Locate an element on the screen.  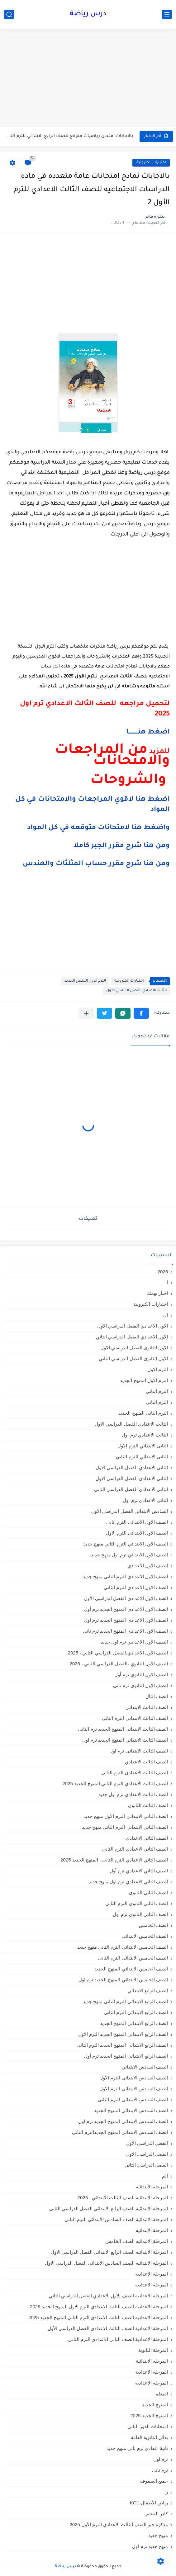
الصف الاول الثانوي ترم تاني is located at coordinates (140, 1685).